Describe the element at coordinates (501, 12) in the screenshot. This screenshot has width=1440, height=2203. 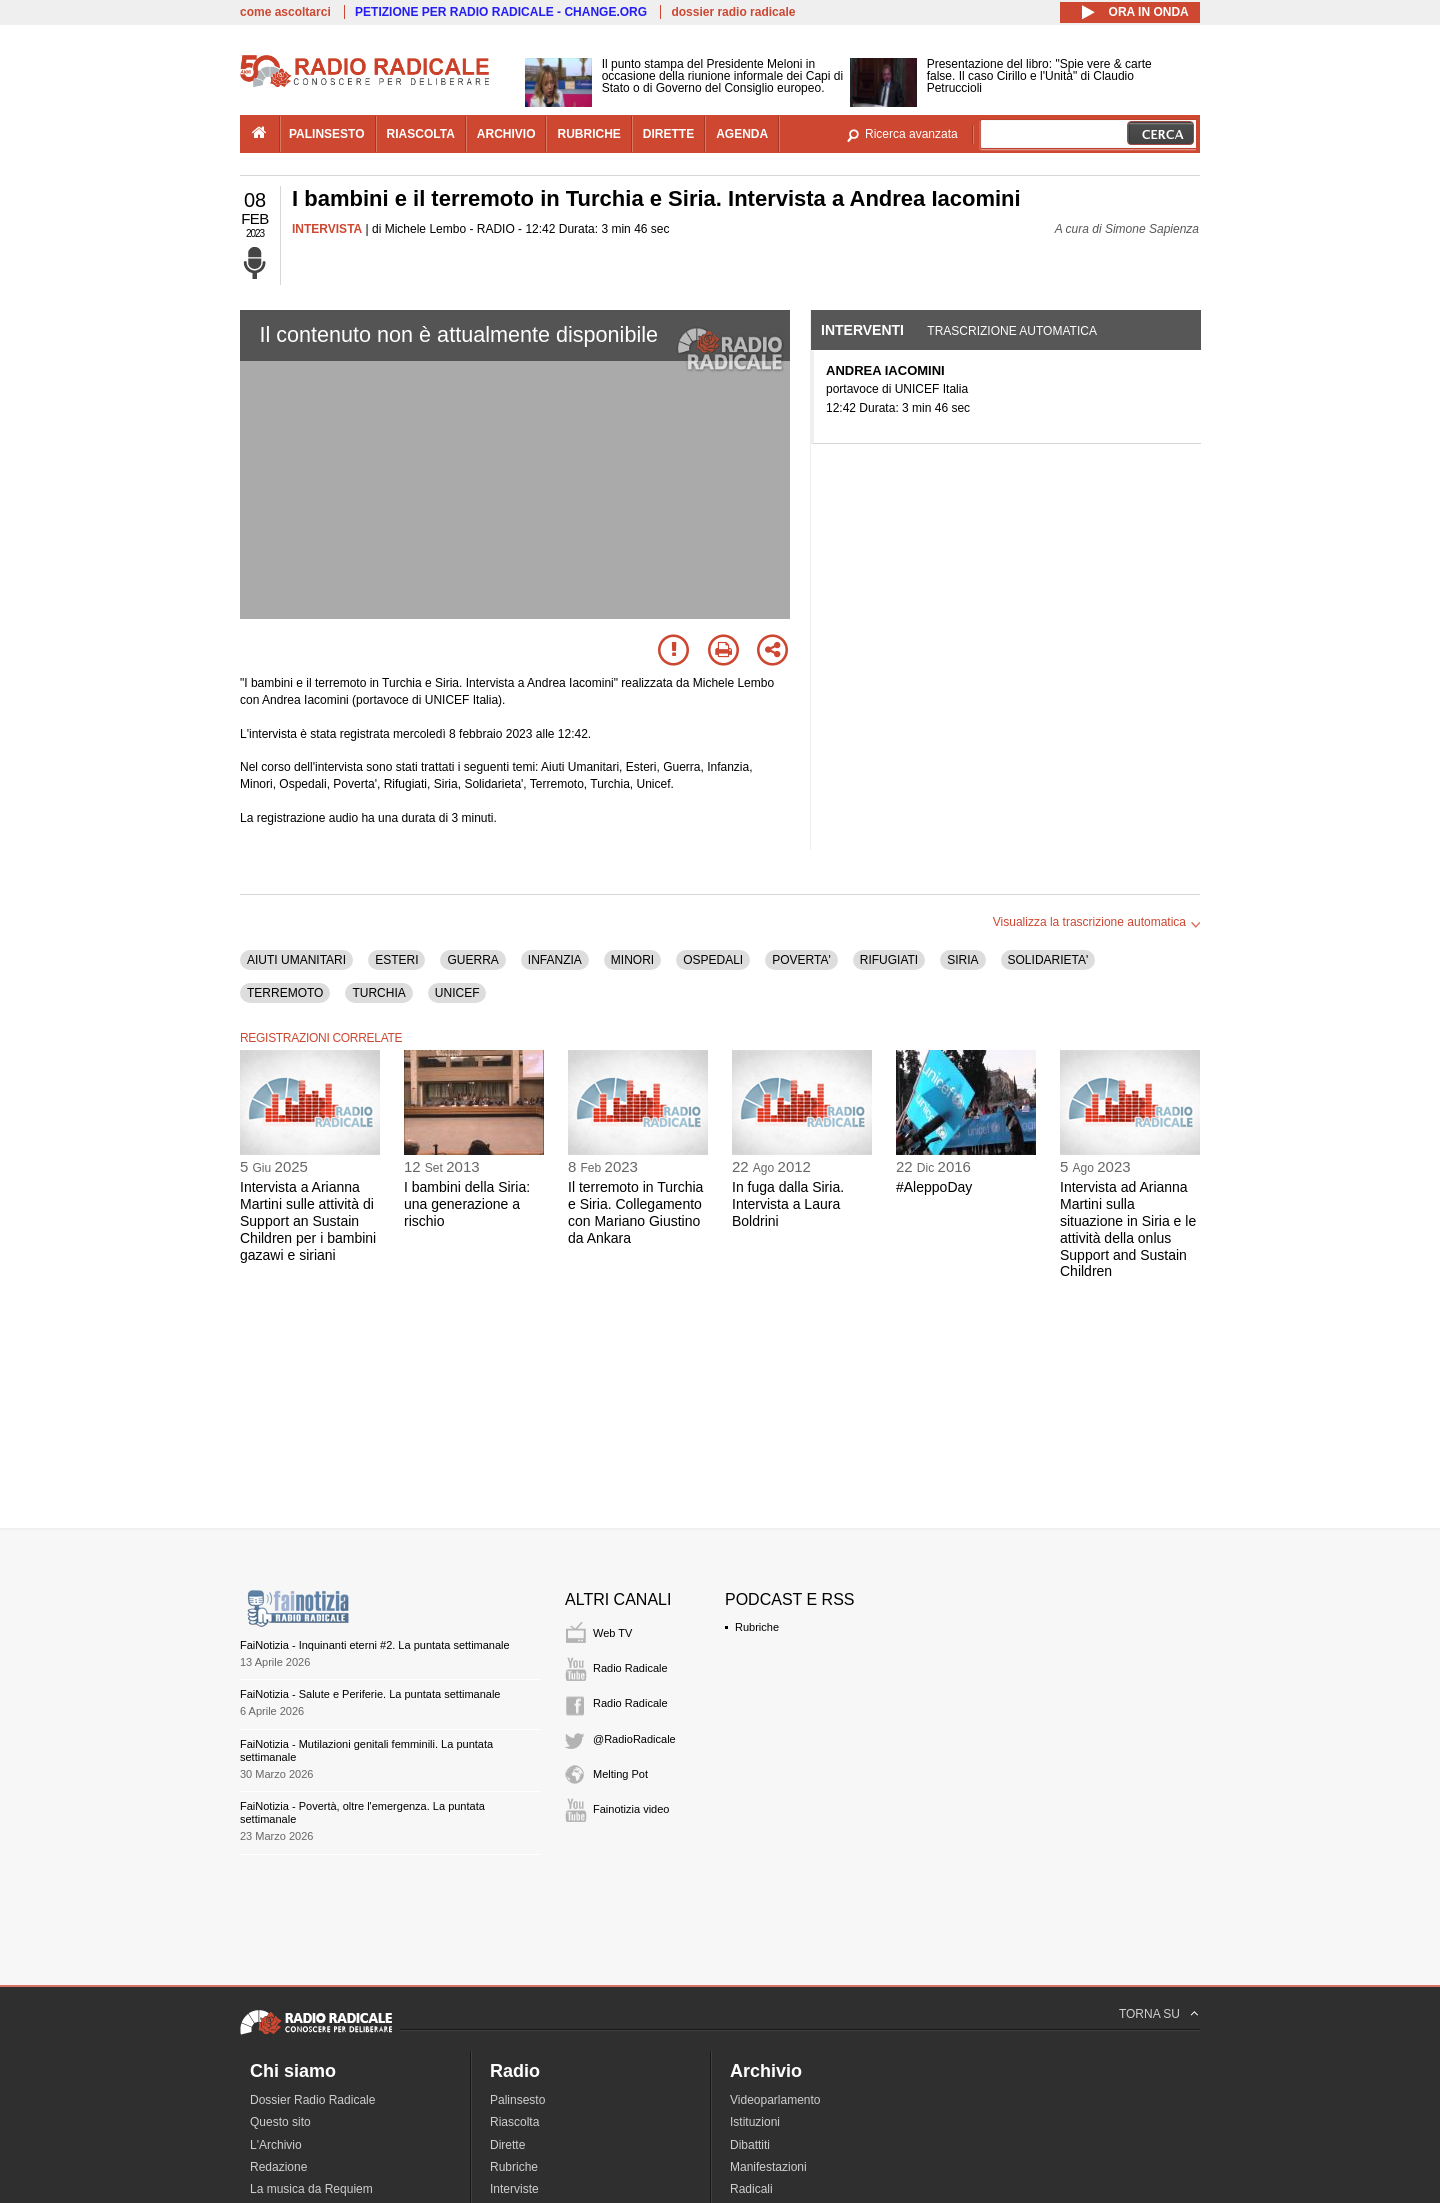
I see `PETIZIONE PER RADIO RADICALE - CHANGE.ORG` at that location.